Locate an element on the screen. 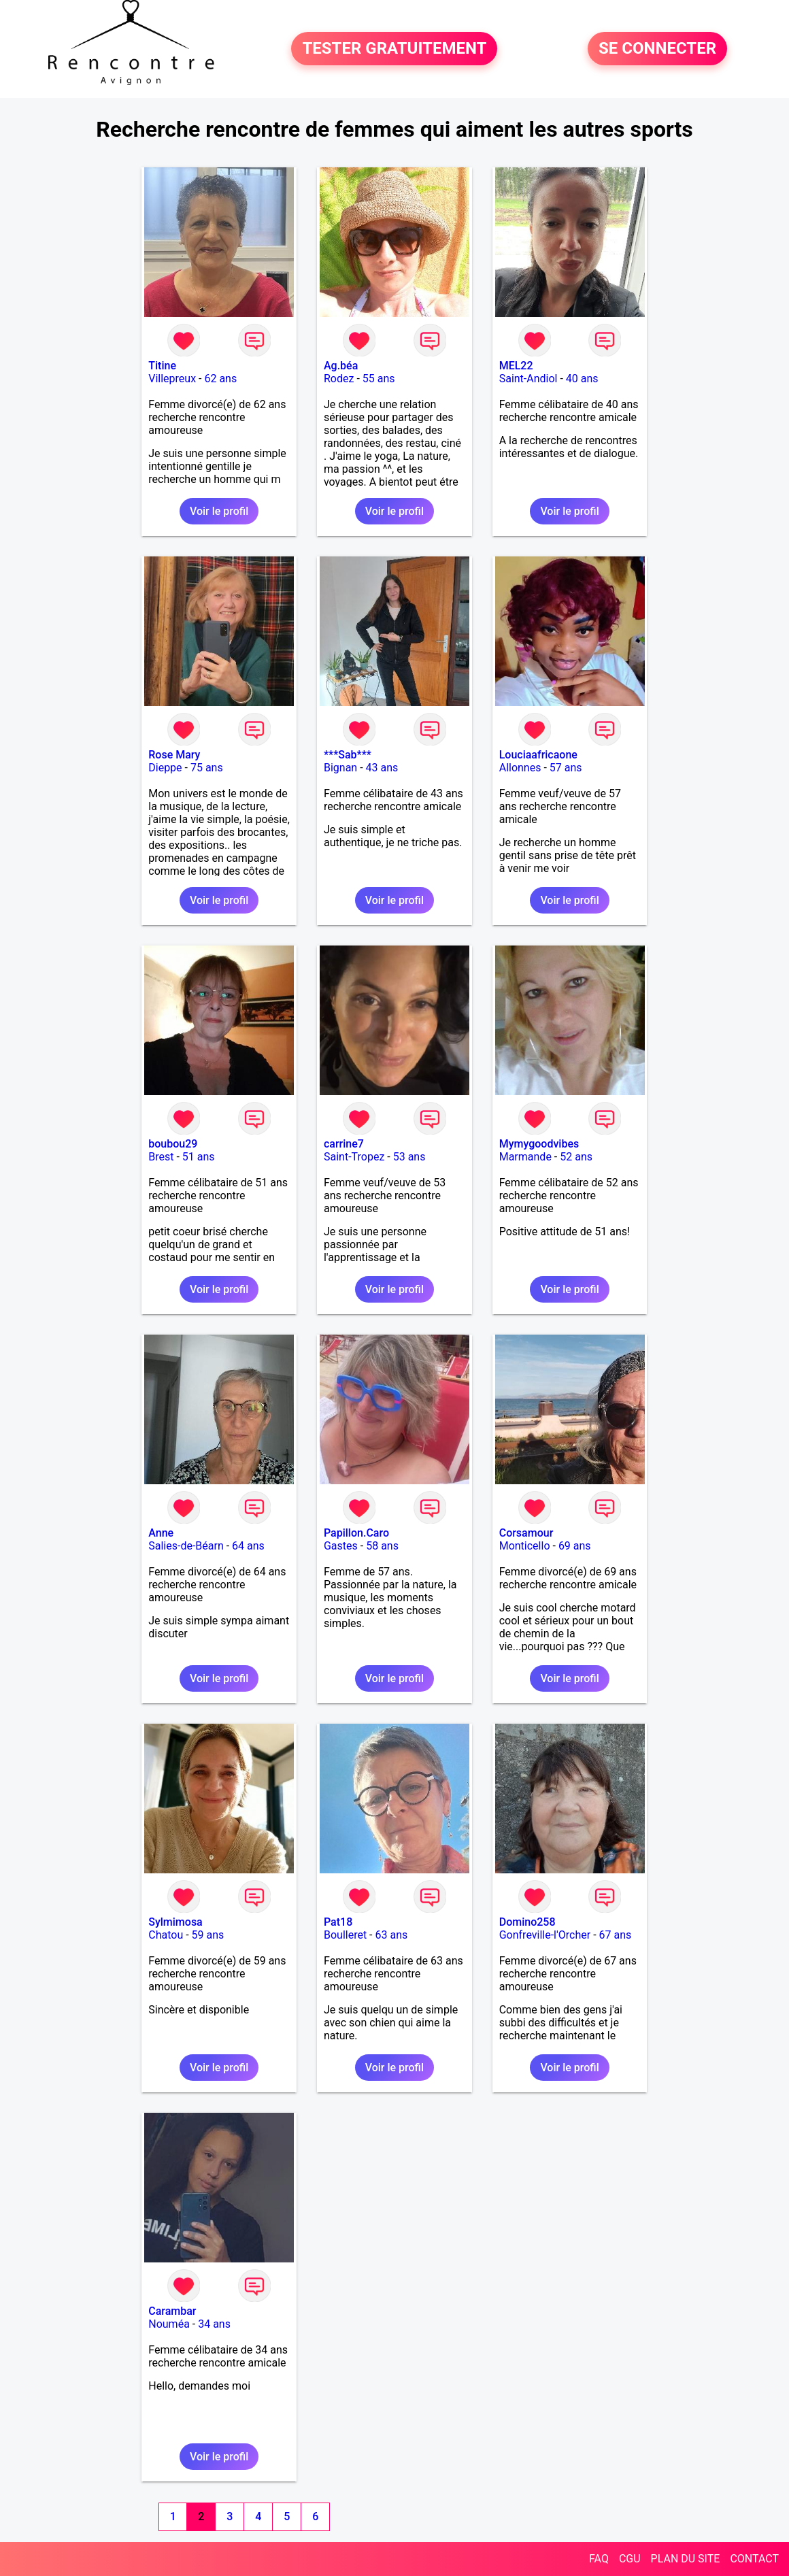  57 ans is located at coordinates (566, 767).